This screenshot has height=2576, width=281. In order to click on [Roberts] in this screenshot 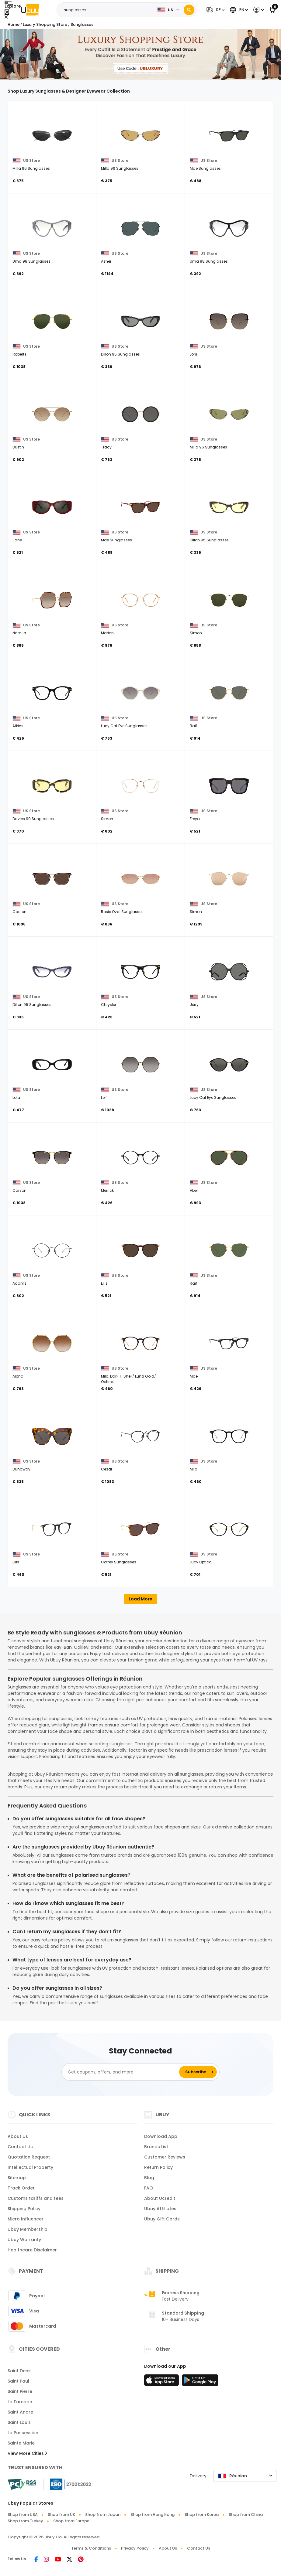, I will do `click(51, 321)`.